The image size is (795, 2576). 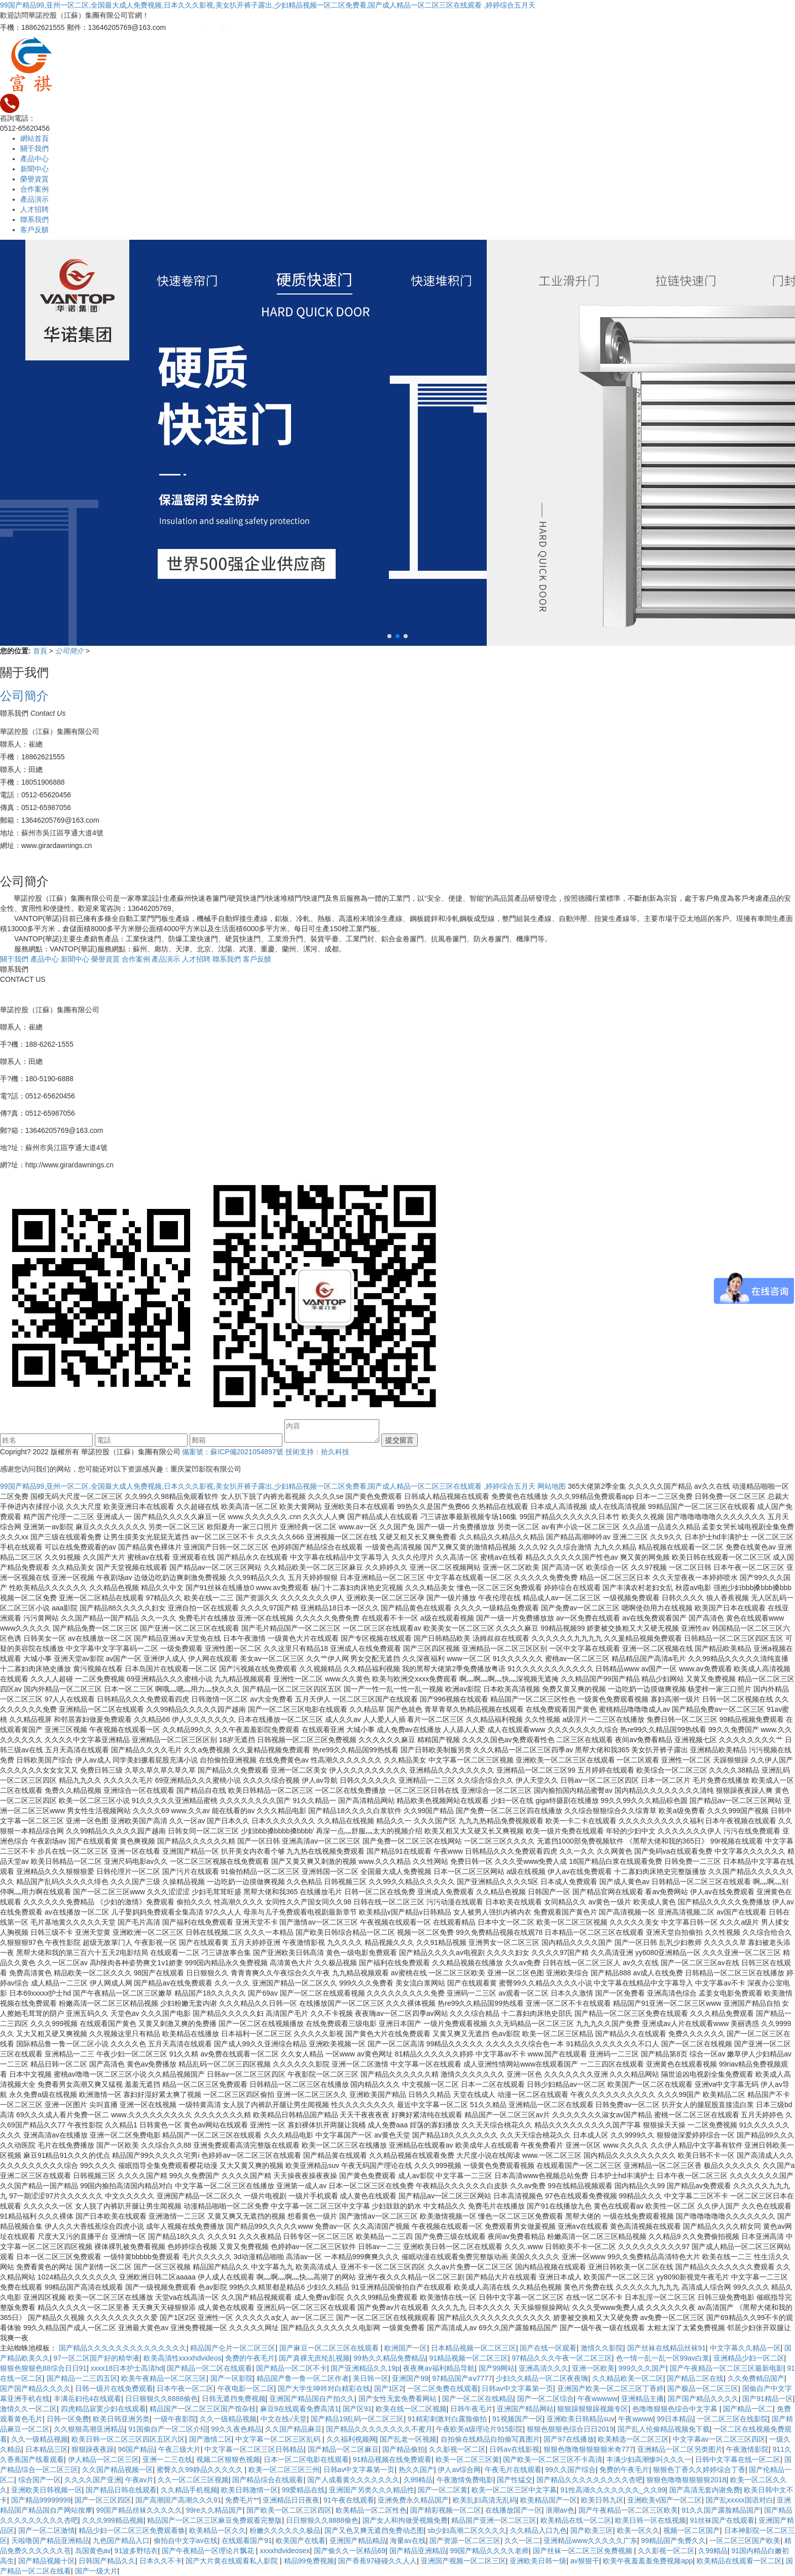 I want to click on 亚洲国产99, so click(x=410, y=2378).